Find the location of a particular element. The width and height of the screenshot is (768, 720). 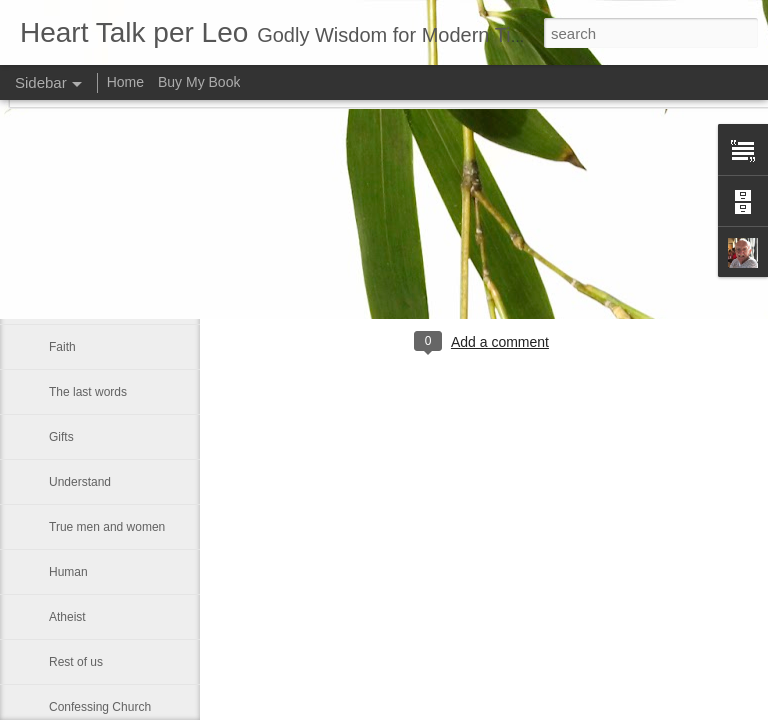

Kindness is located at coordinates (73, 302).